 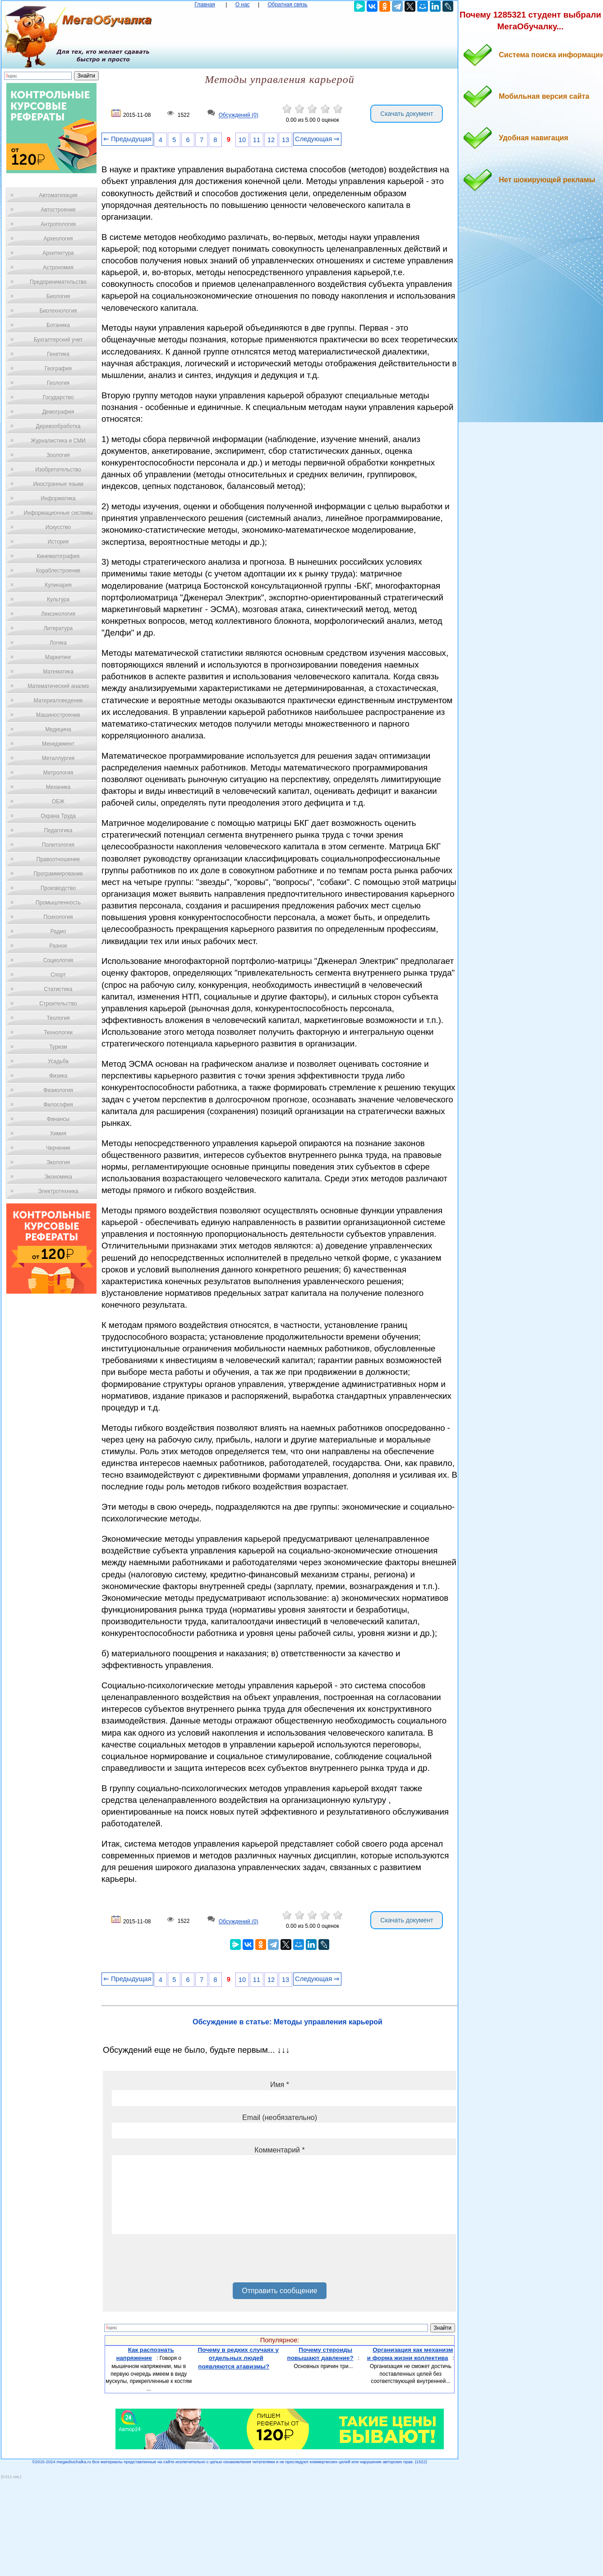 What do you see at coordinates (58, 902) in the screenshot?
I see `Промышленность` at bounding box center [58, 902].